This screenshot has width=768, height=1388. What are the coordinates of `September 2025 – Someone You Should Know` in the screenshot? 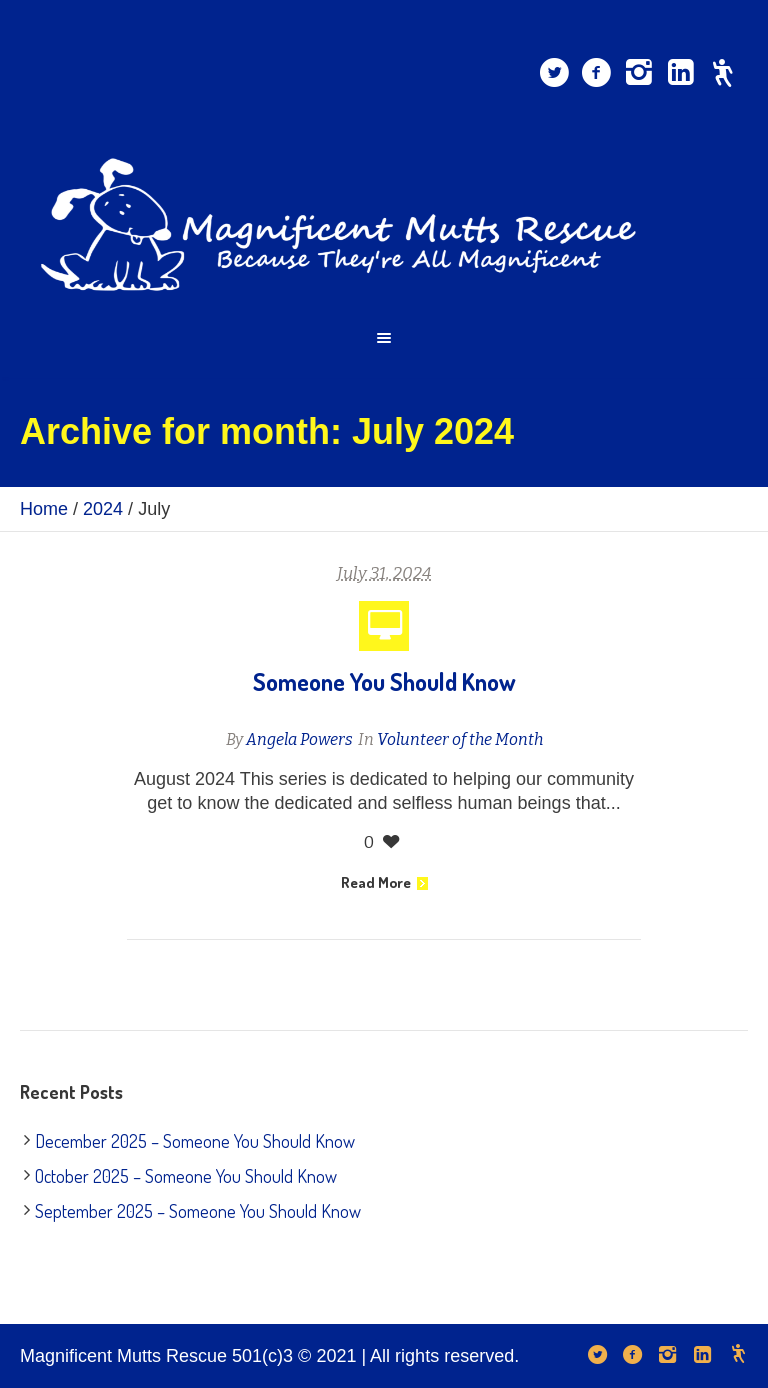 It's located at (198, 1211).